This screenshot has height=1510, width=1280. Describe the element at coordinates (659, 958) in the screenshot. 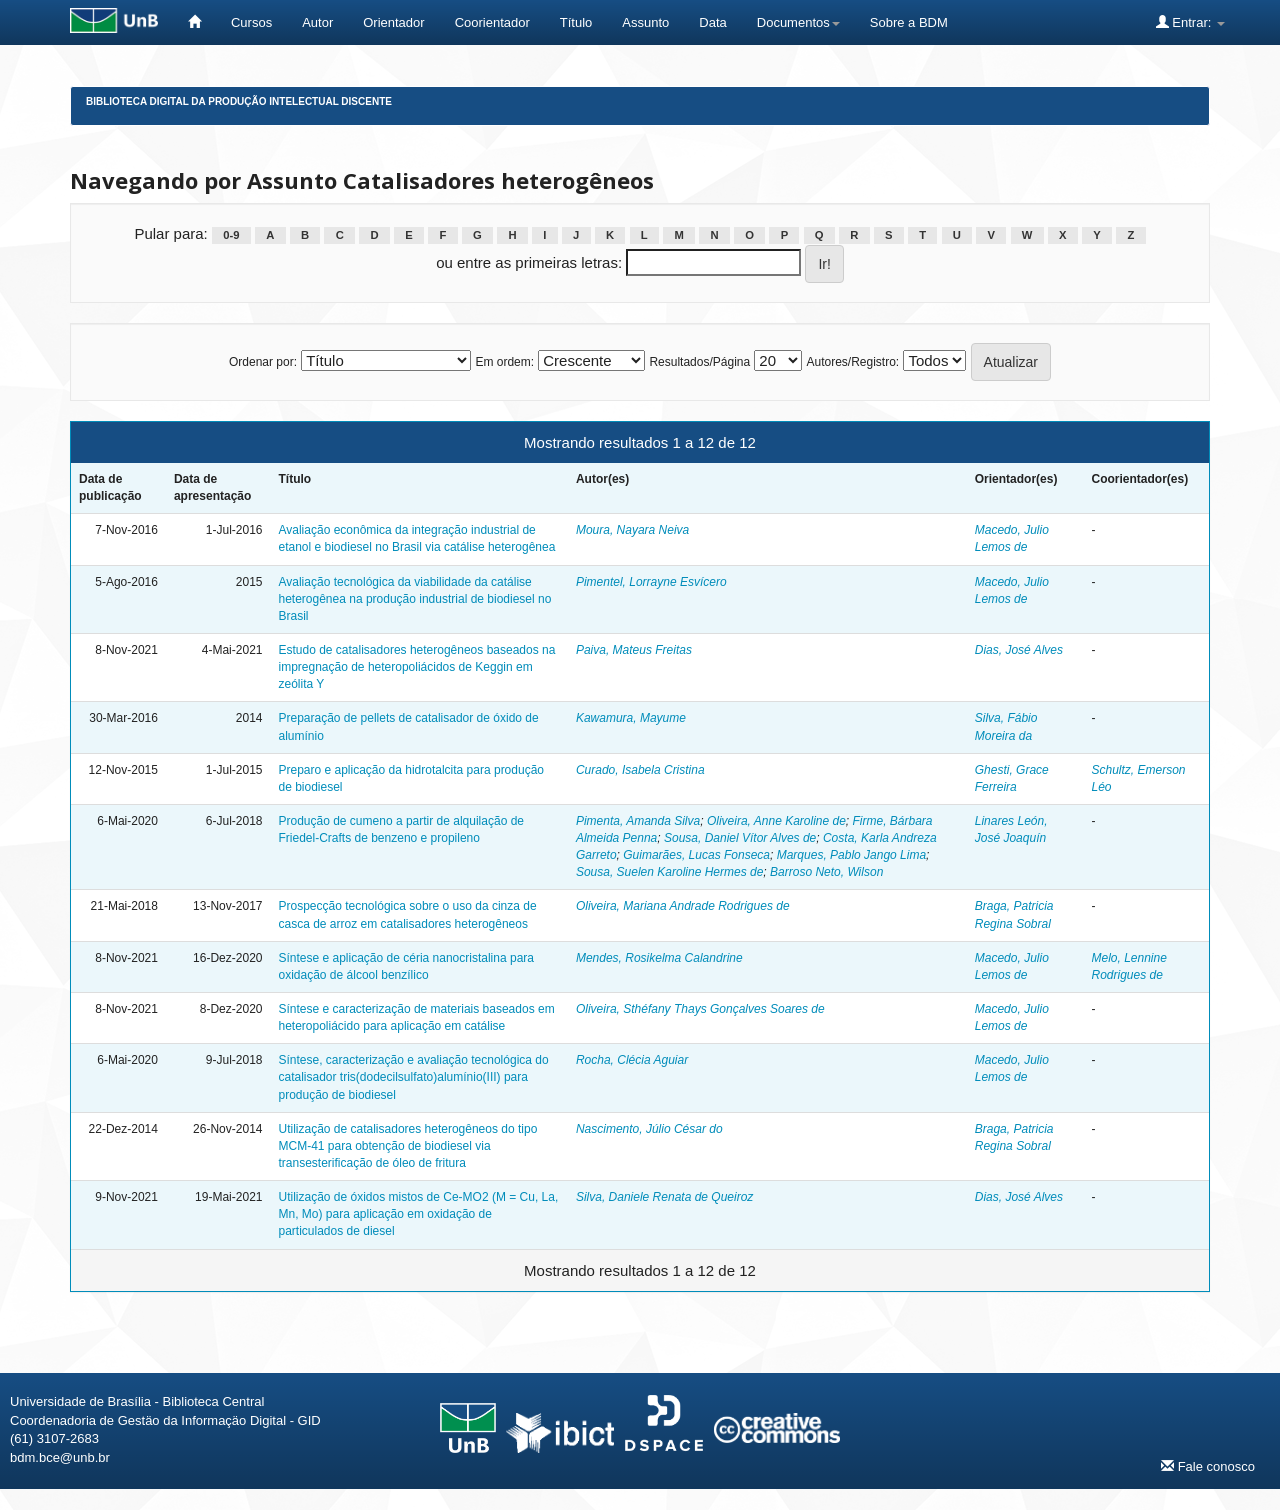

I see `Mendes, Rosikelma Calandrine` at that location.